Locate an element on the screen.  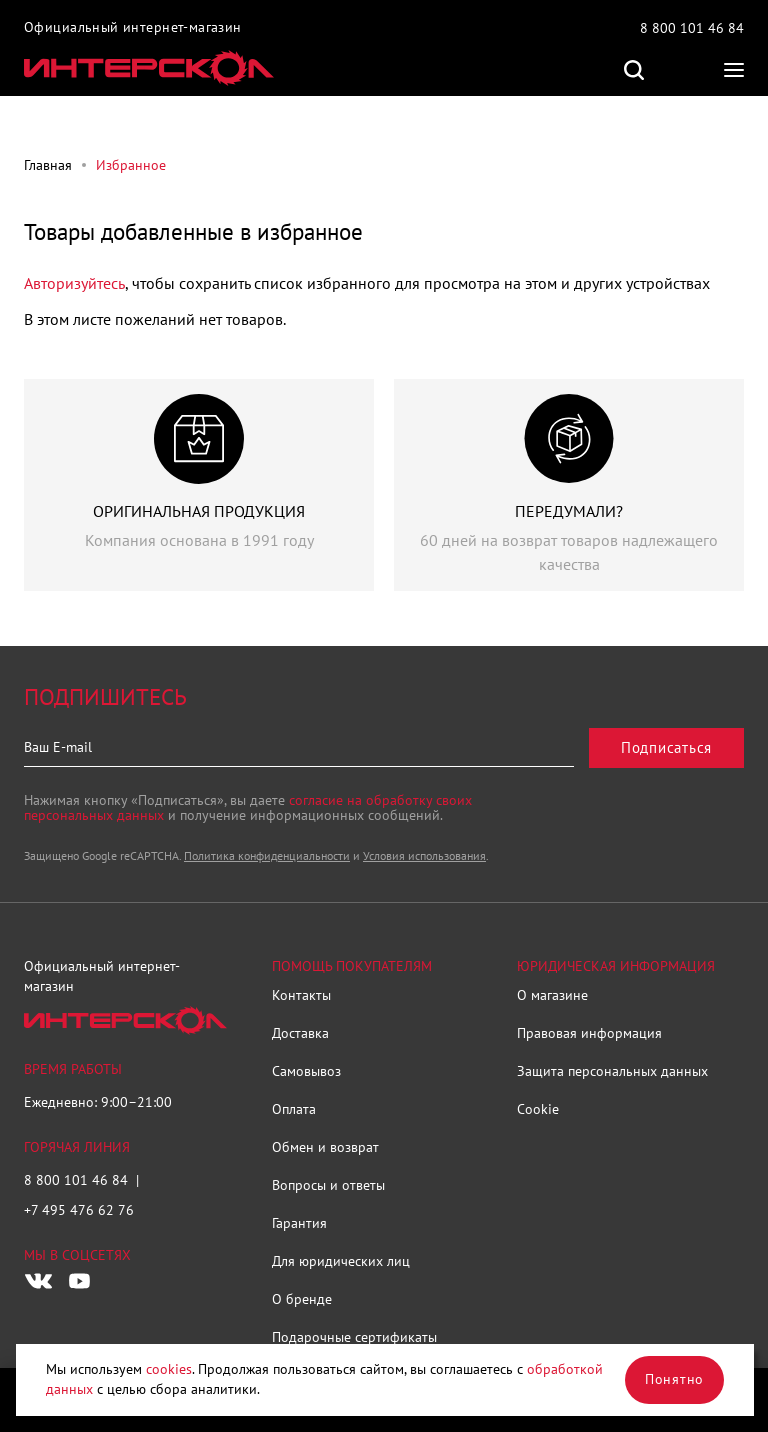
О магазине is located at coordinates (552, 995).